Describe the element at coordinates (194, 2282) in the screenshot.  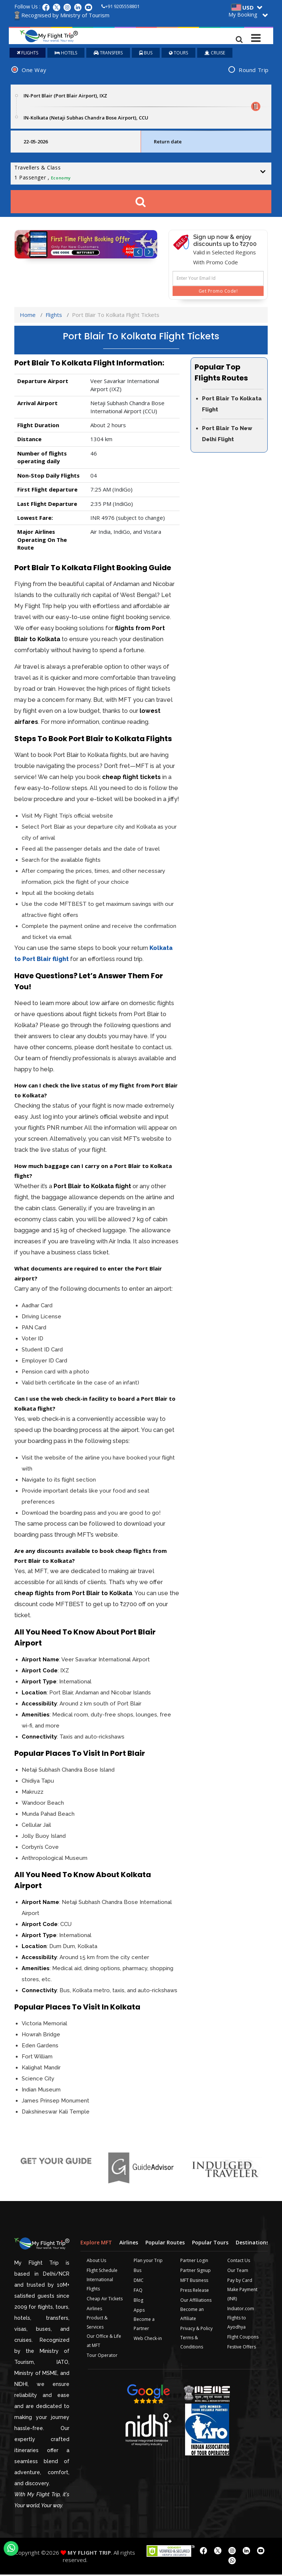
I see `MFT Business` at that location.